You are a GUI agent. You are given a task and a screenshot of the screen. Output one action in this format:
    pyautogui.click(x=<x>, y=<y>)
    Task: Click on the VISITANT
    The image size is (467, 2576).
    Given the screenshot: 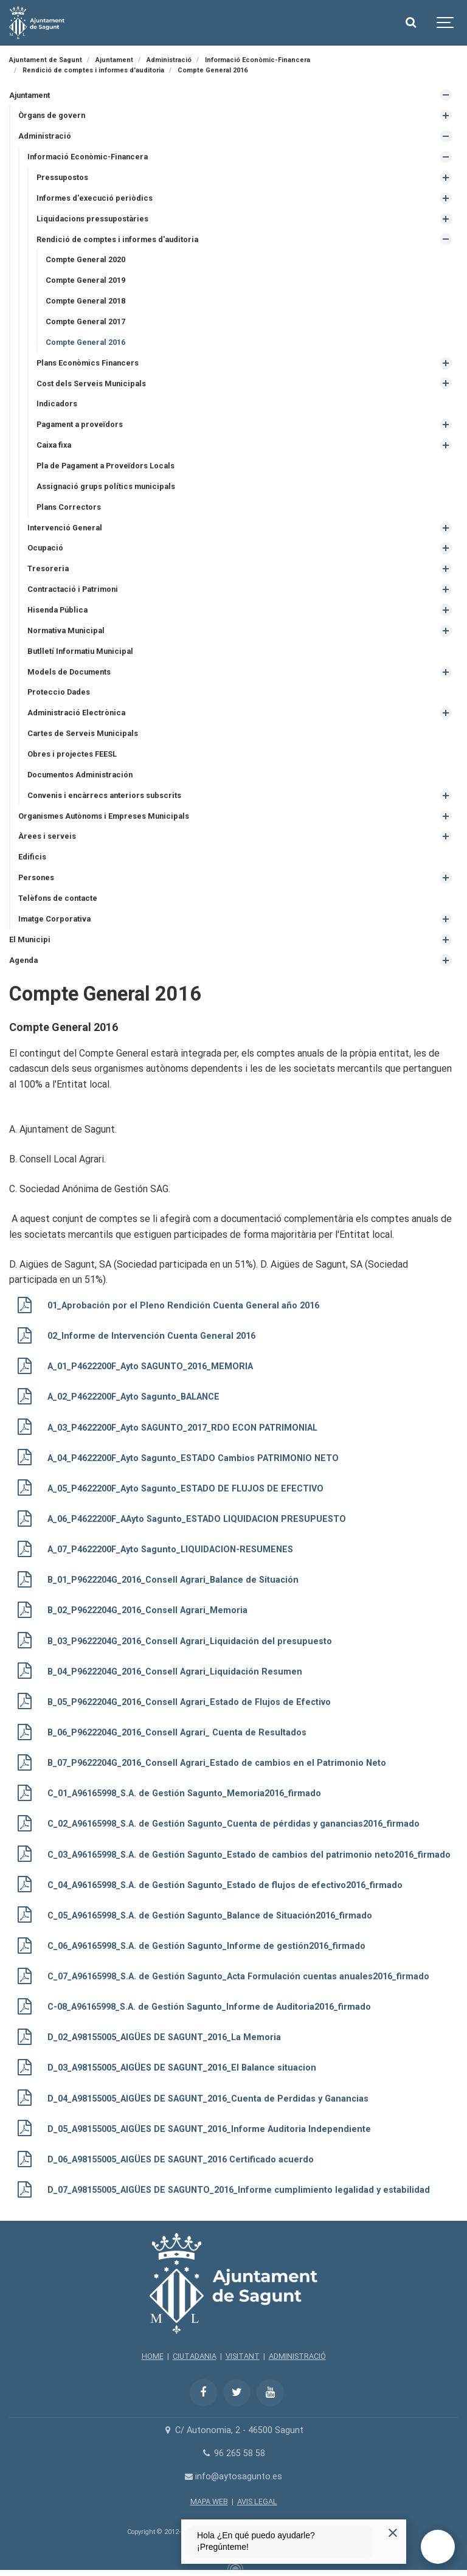 What is the action you would take?
    pyautogui.click(x=243, y=2356)
    